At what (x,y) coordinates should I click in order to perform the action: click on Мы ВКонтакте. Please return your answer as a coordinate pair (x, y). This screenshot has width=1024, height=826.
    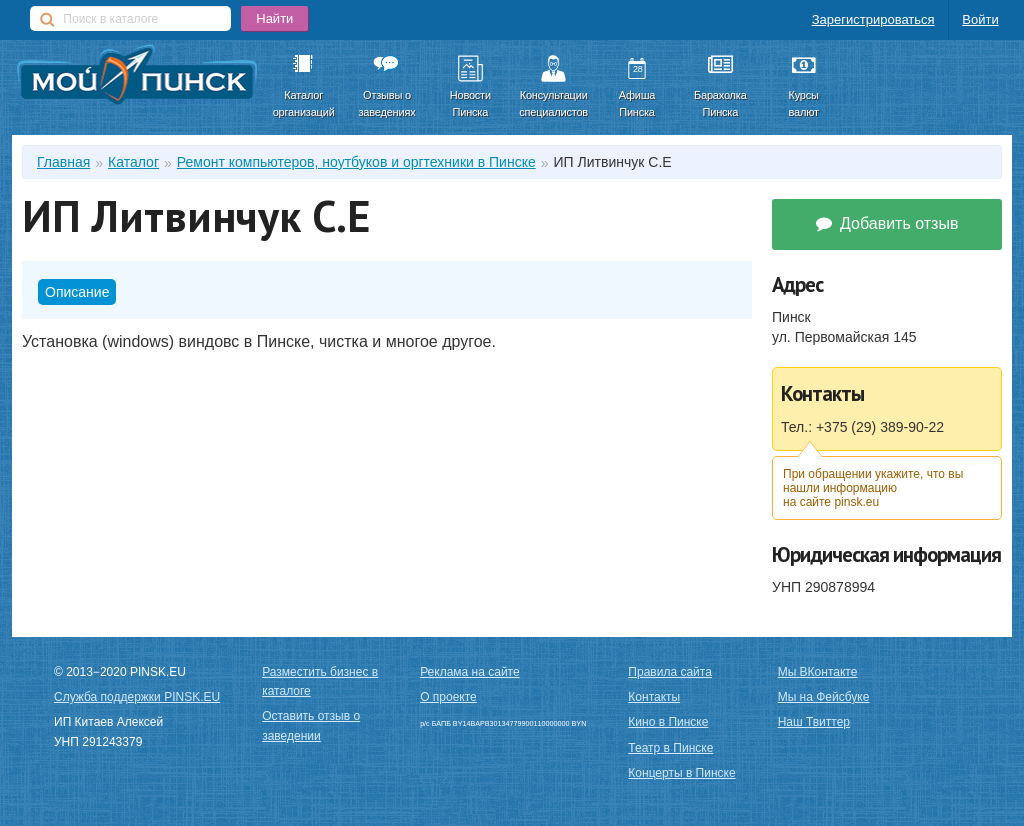
    Looking at the image, I should click on (818, 672).